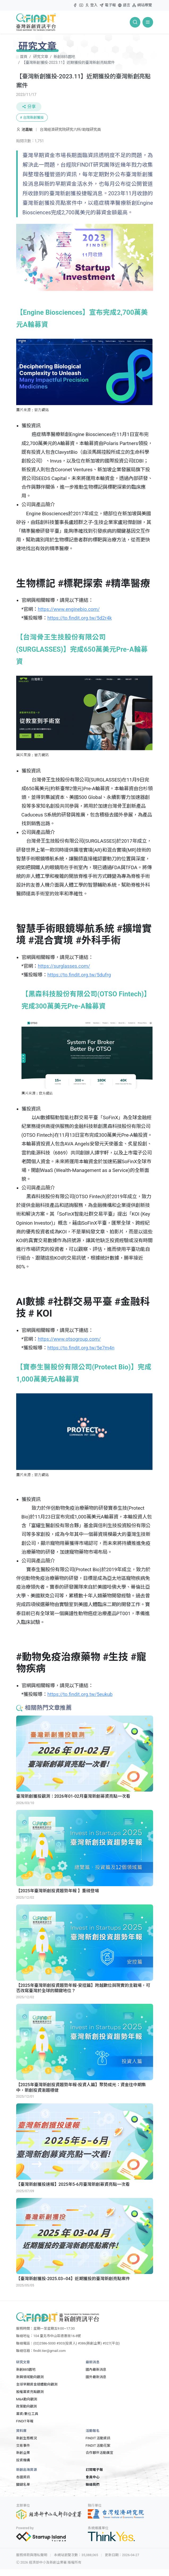  What do you see at coordinates (30, 2392) in the screenshot?
I see `股權募資亮點觀測` at bounding box center [30, 2392].